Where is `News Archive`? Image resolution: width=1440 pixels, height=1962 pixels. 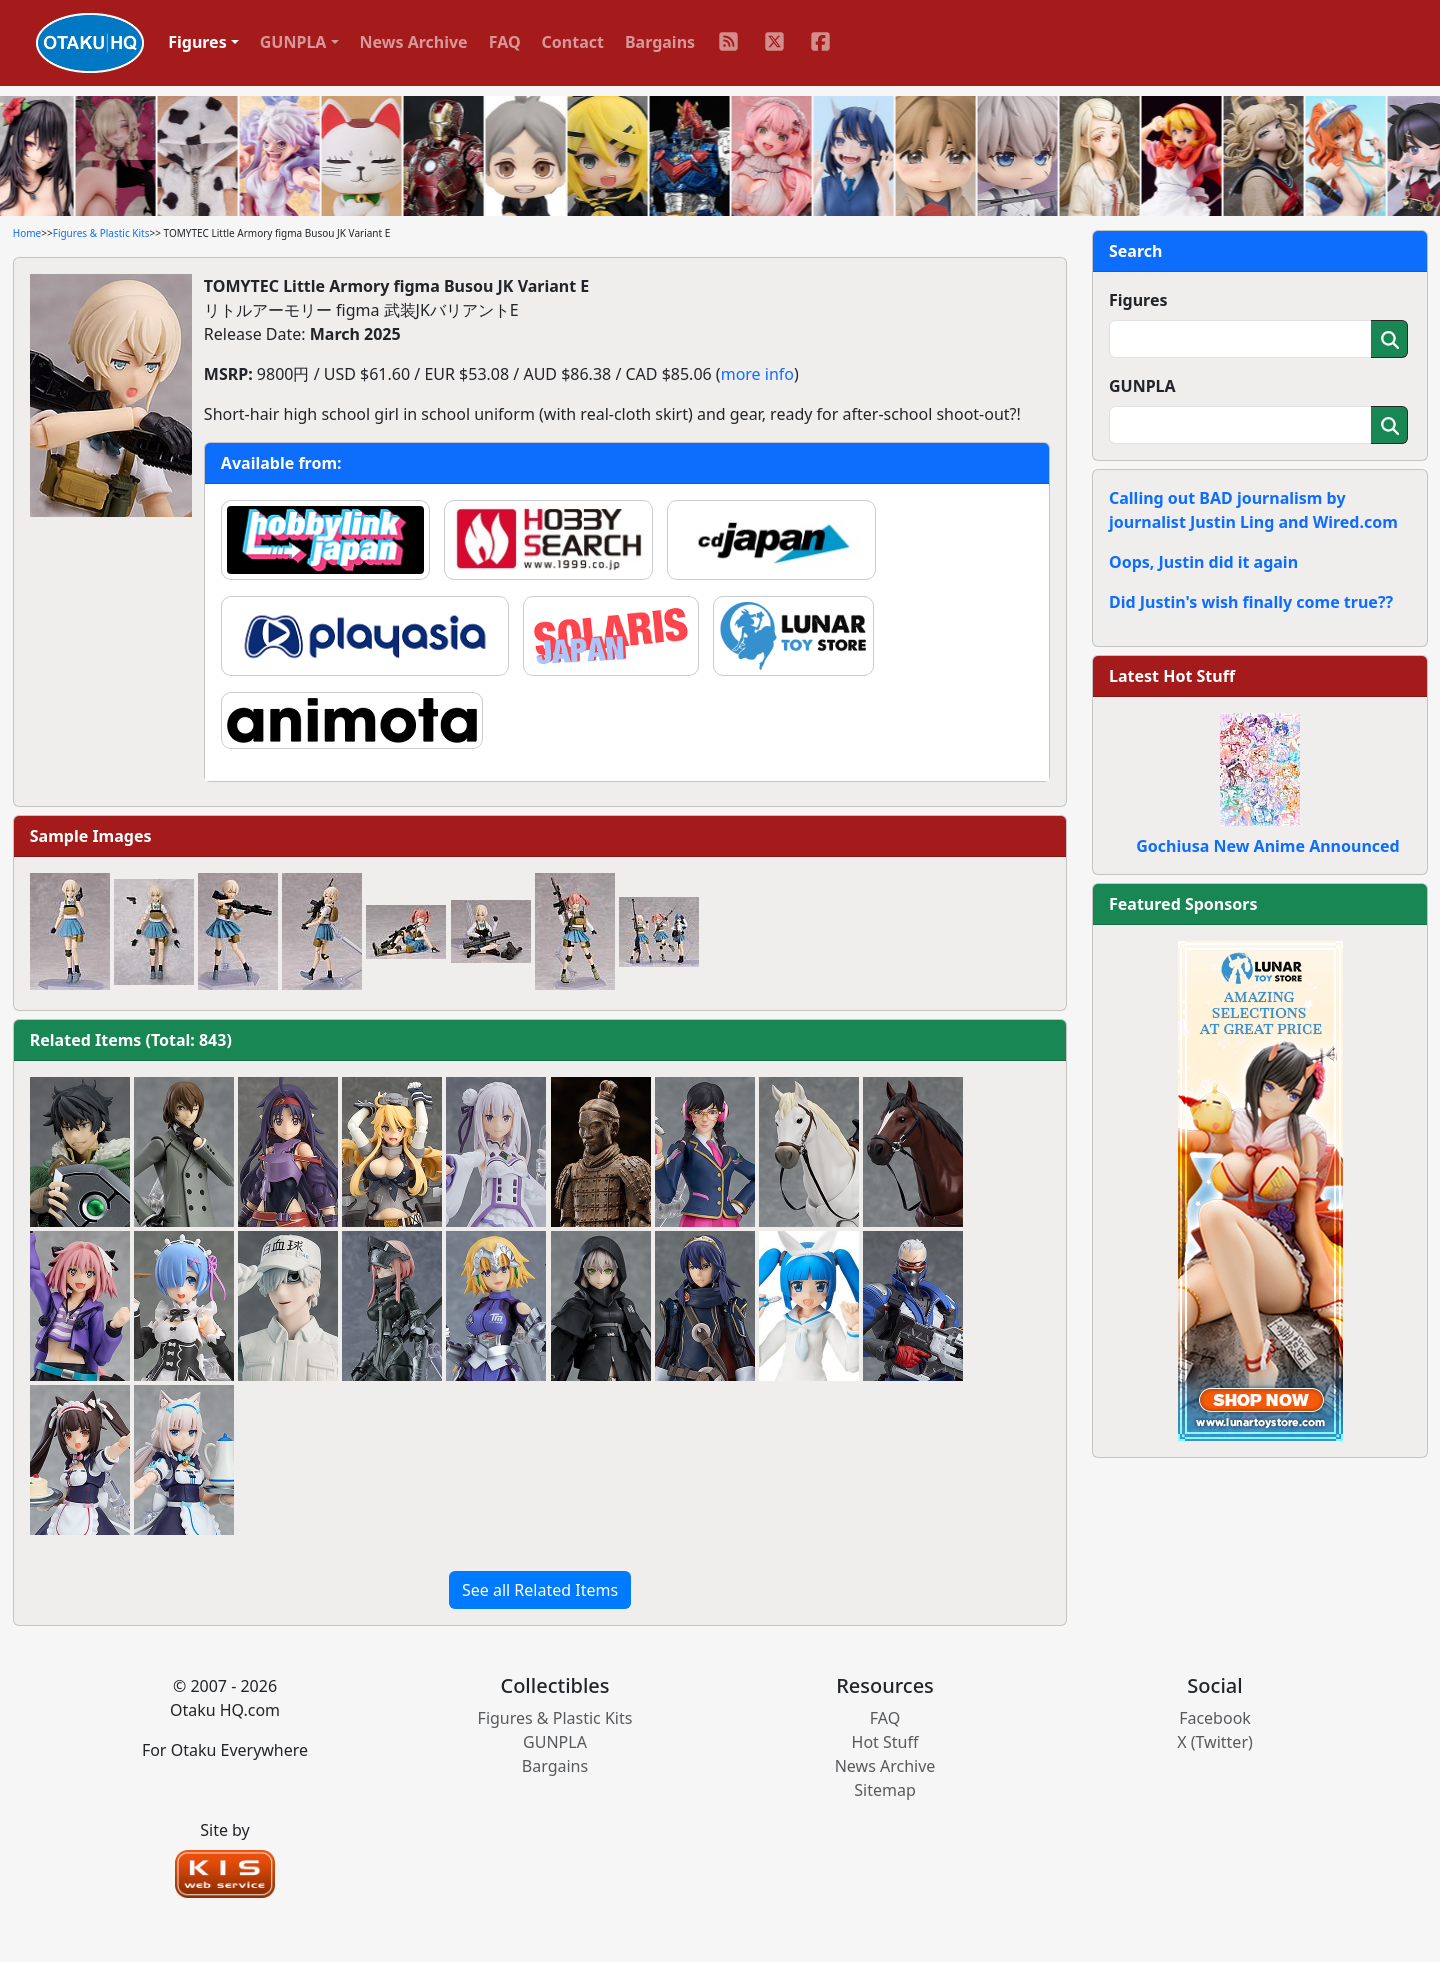
News Archive is located at coordinates (414, 42).